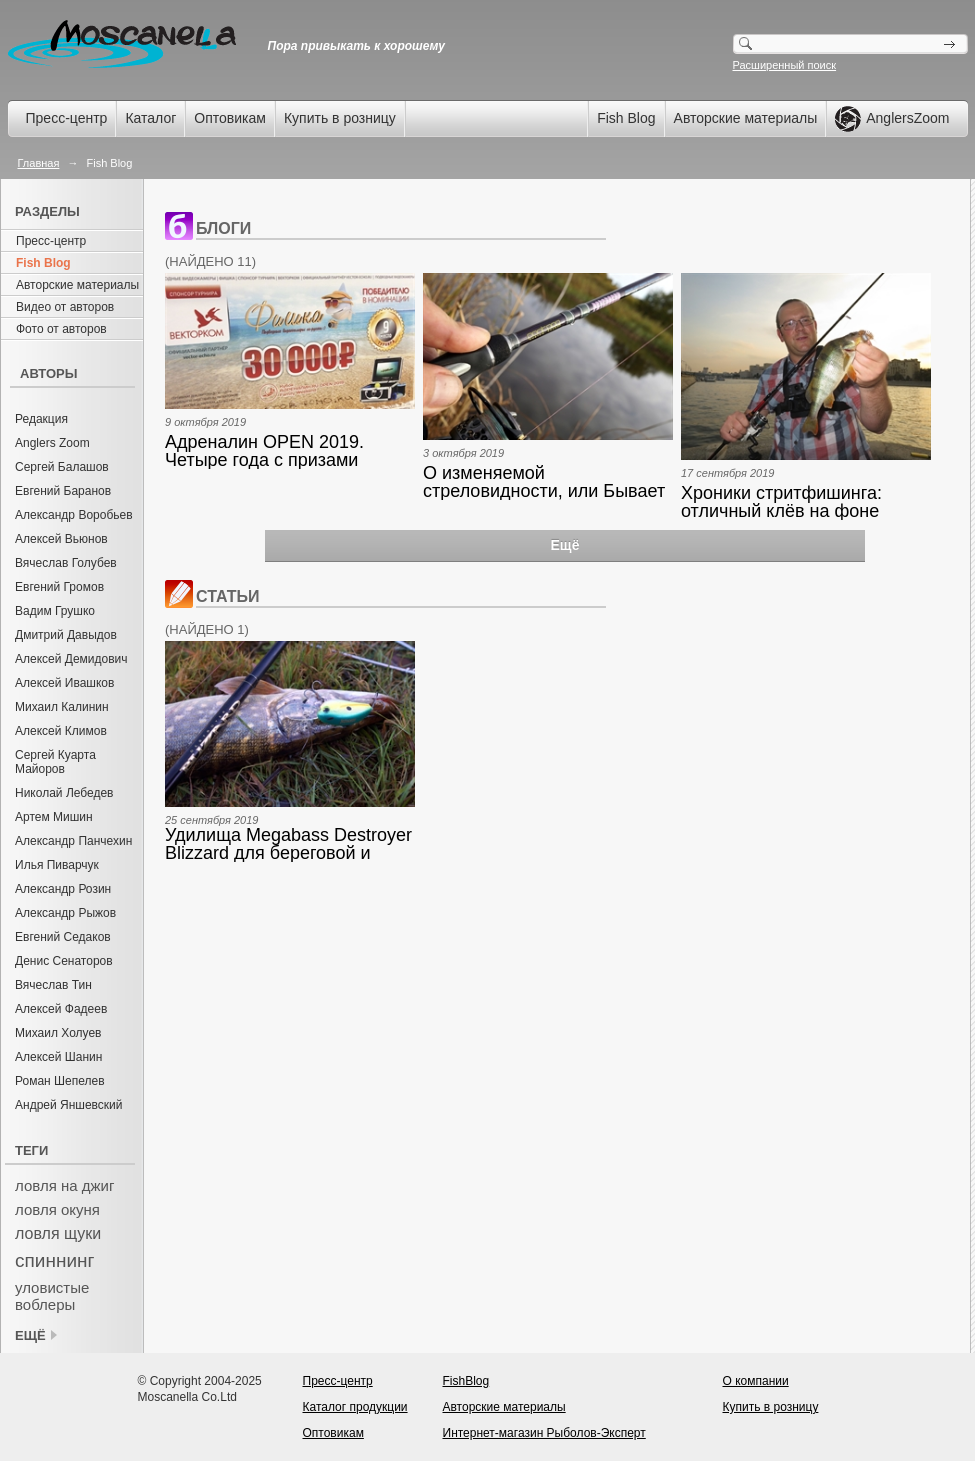  Describe the element at coordinates (54, 1260) in the screenshot. I see `спиннинг` at that location.